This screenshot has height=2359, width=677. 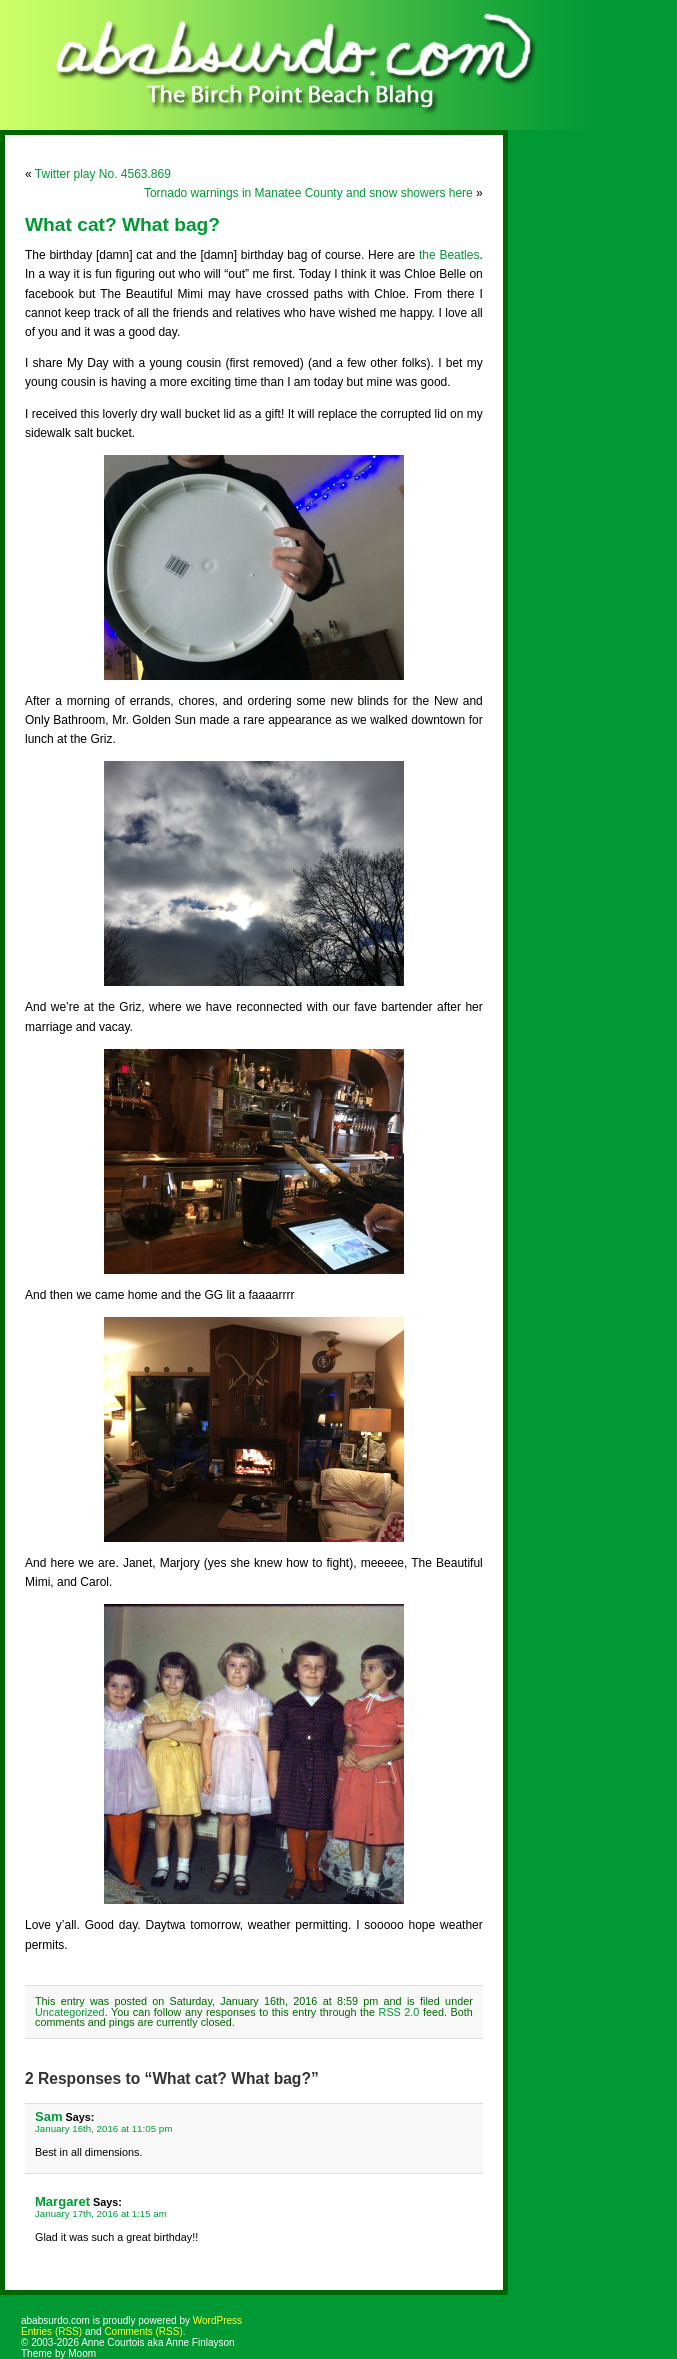 I want to click on RSS 2.0, so click(x=399, y=2012).